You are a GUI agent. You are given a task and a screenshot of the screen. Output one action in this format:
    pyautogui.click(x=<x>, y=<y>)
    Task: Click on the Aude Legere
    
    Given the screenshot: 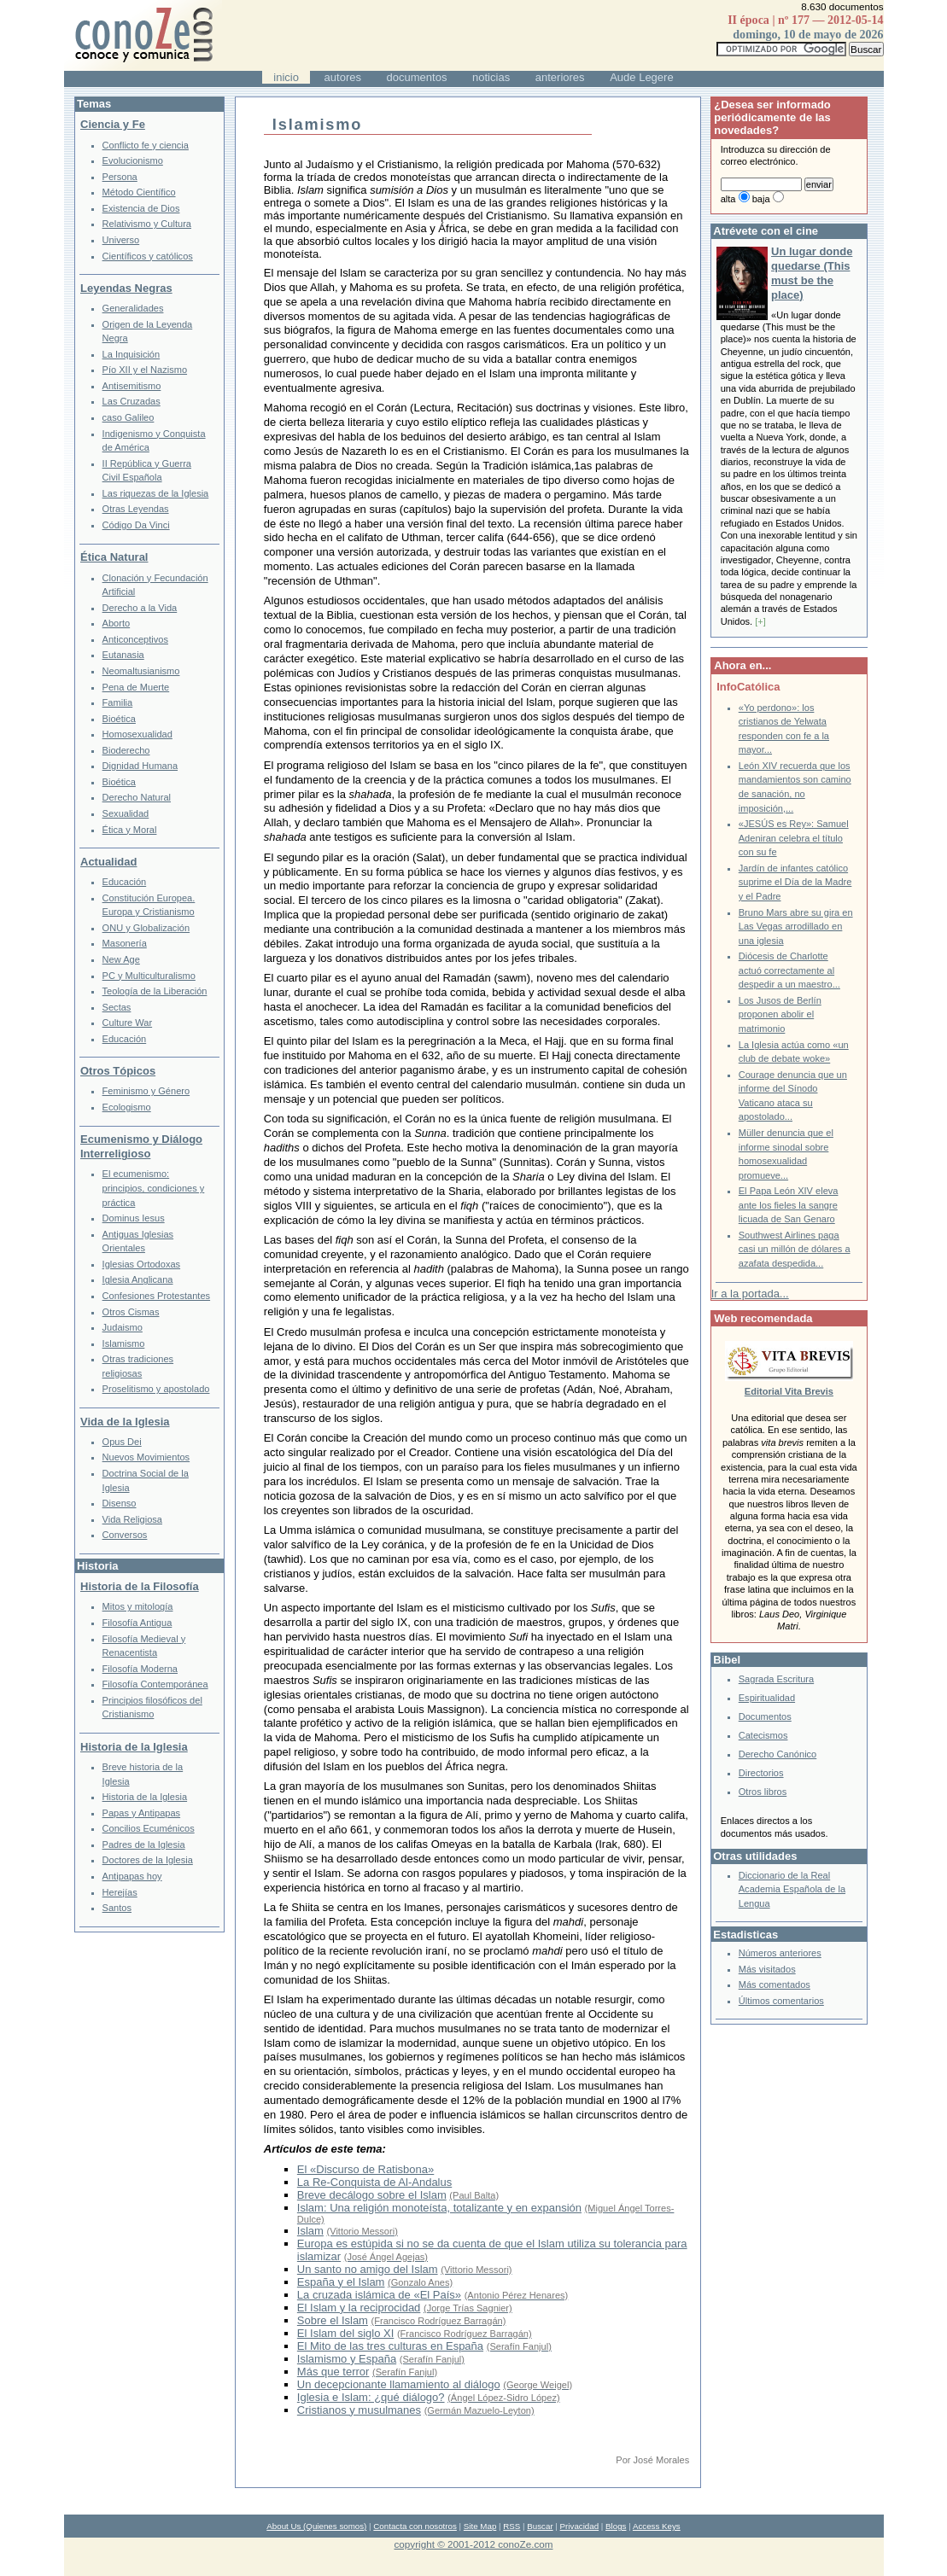 What is the action you would take?
    pyautogui.click(x=641, y=77)
    